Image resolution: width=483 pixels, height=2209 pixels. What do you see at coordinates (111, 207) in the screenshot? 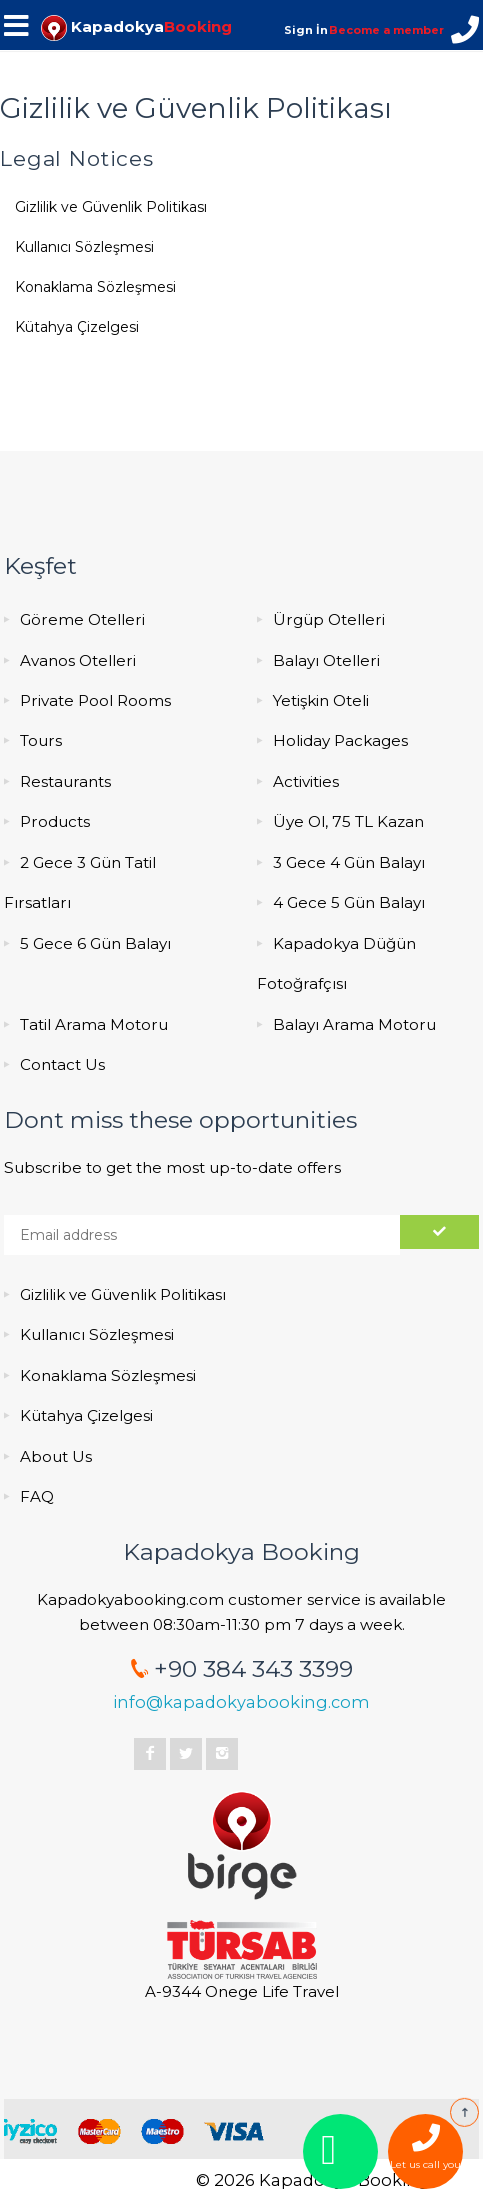
I see `Gizlilik ve Güvenlik Politikası` at bounding box center [111, 207].